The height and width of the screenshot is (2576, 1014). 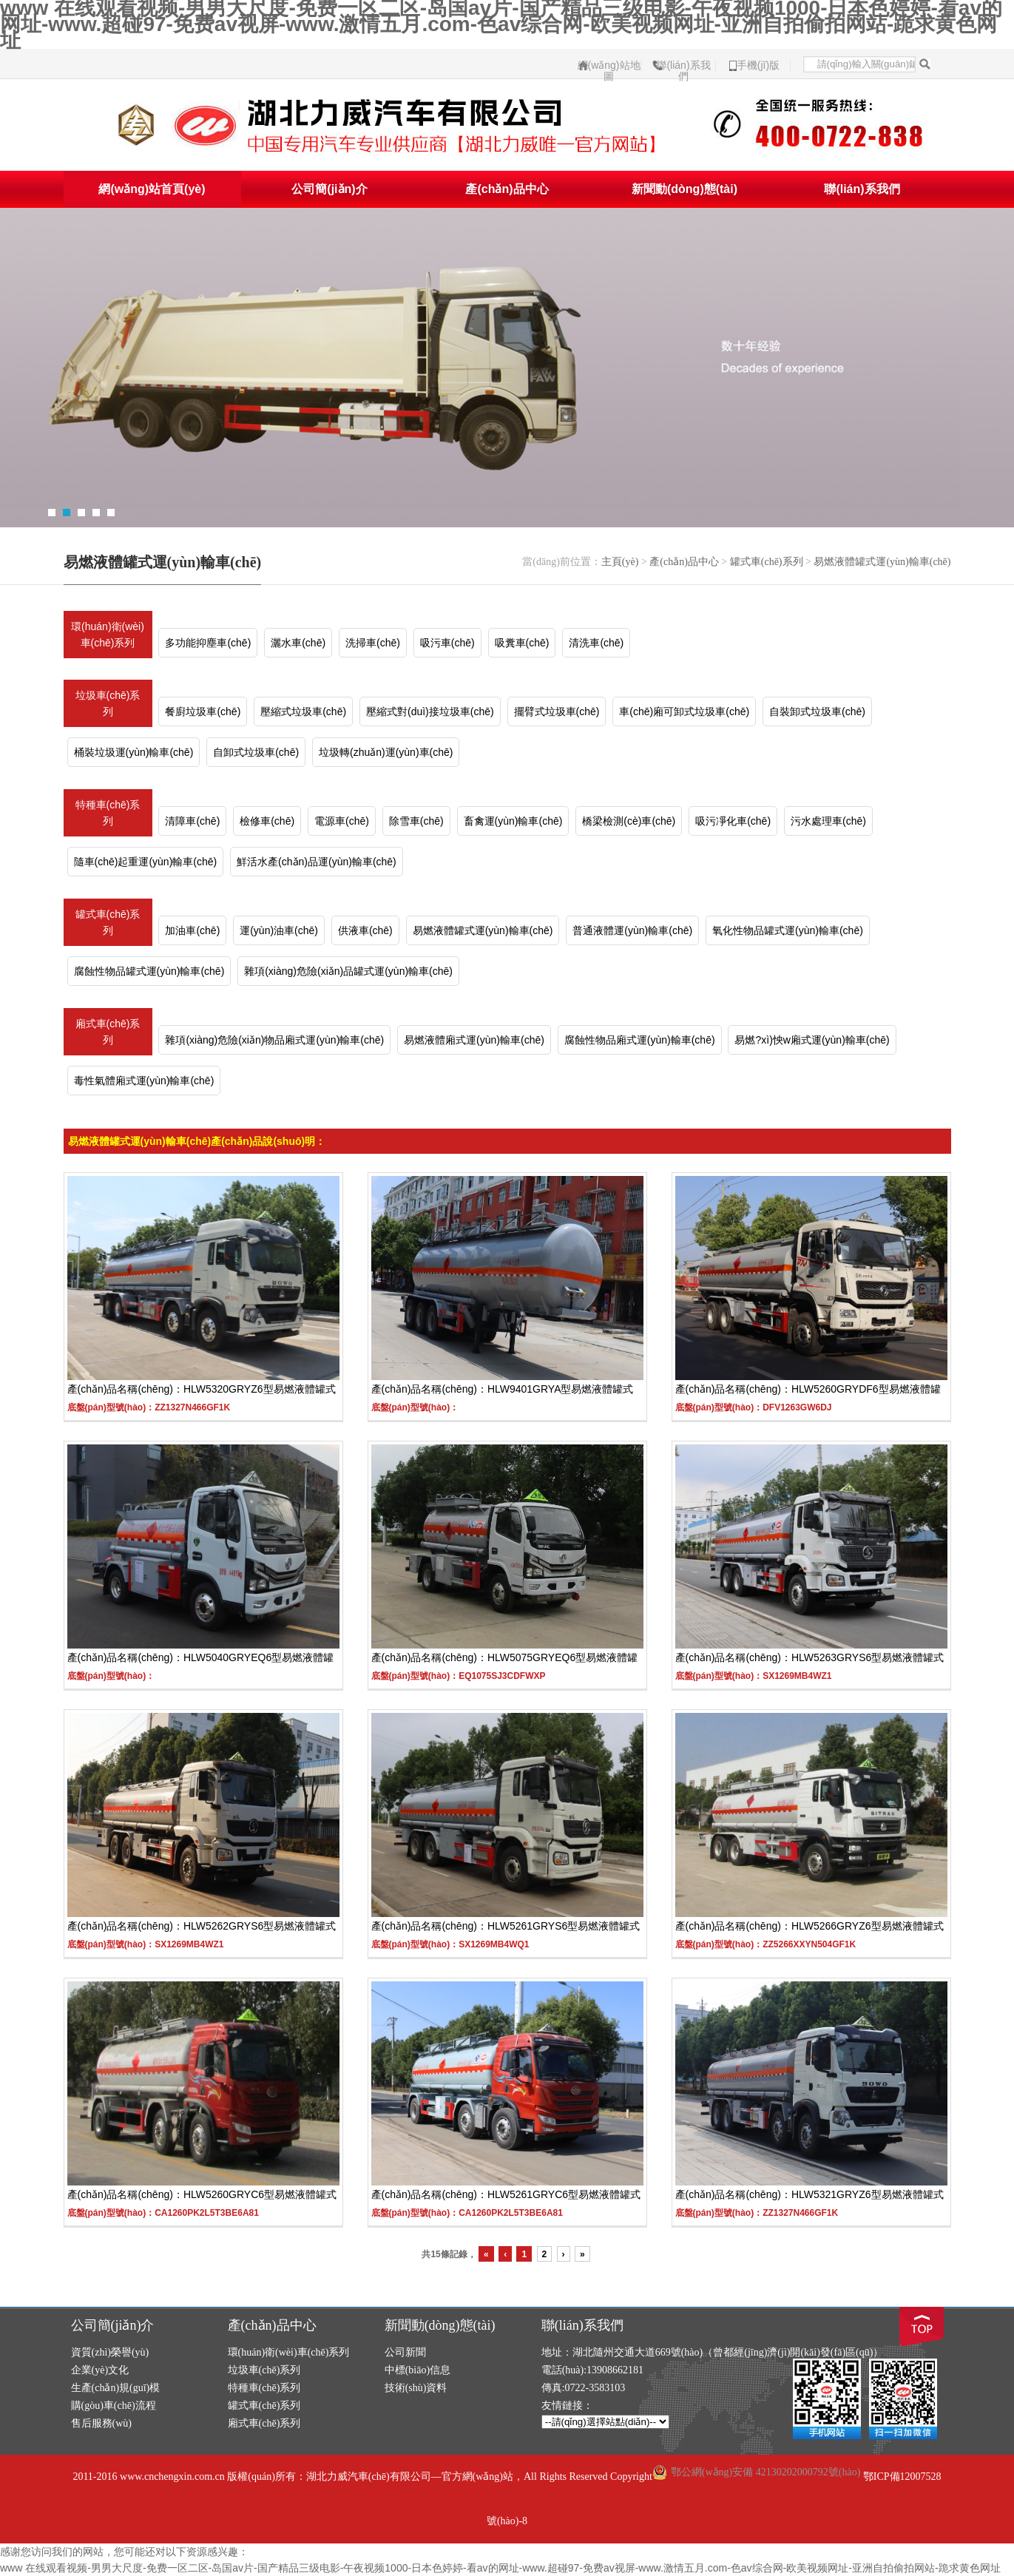 What do you see at coordinates (110, 2352) in the screenshot?
I see `資質(zhì)榮譽(yù)` at bounding box center [110, 2352].